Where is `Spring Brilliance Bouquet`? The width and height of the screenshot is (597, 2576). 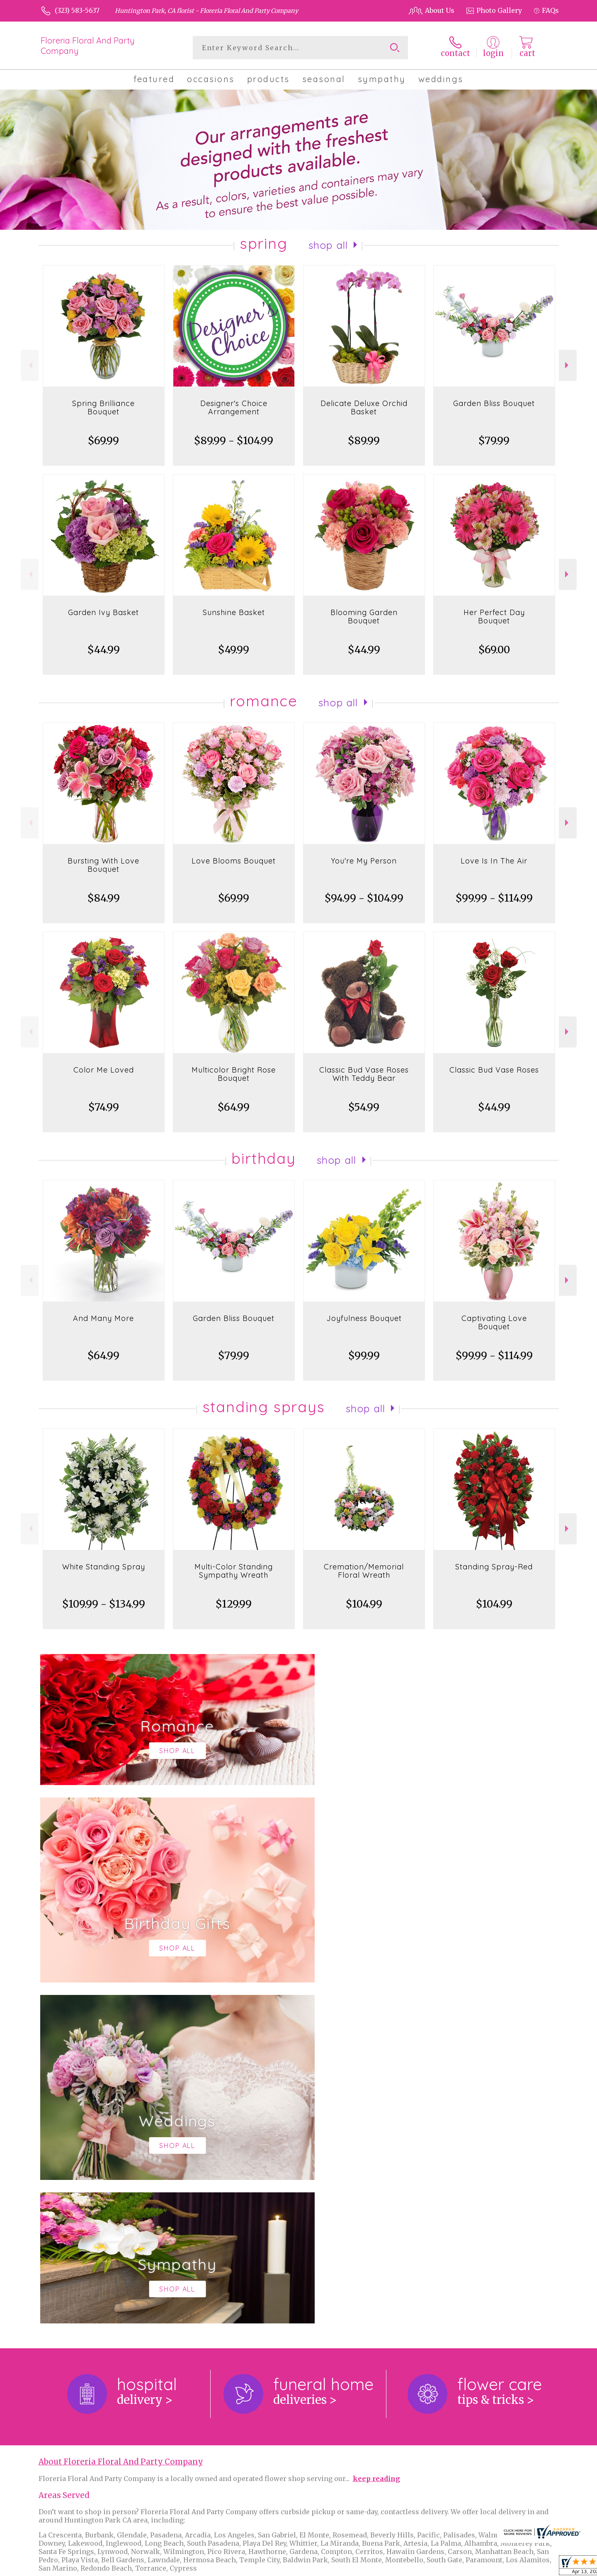 Spring Brilliance Bouquet is located at coordinates (103, 407).